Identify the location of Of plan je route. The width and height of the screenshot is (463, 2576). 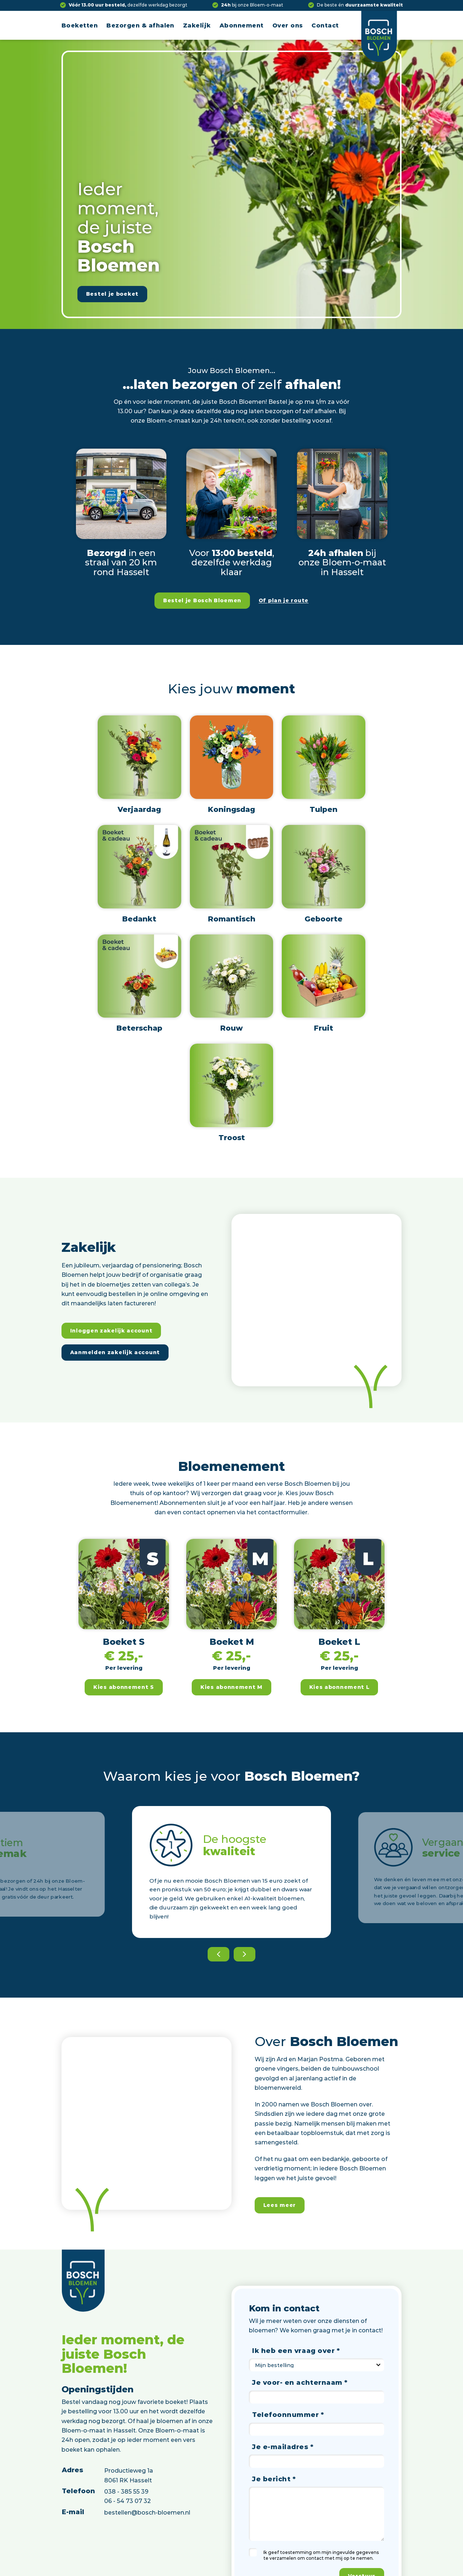
(284, 600).